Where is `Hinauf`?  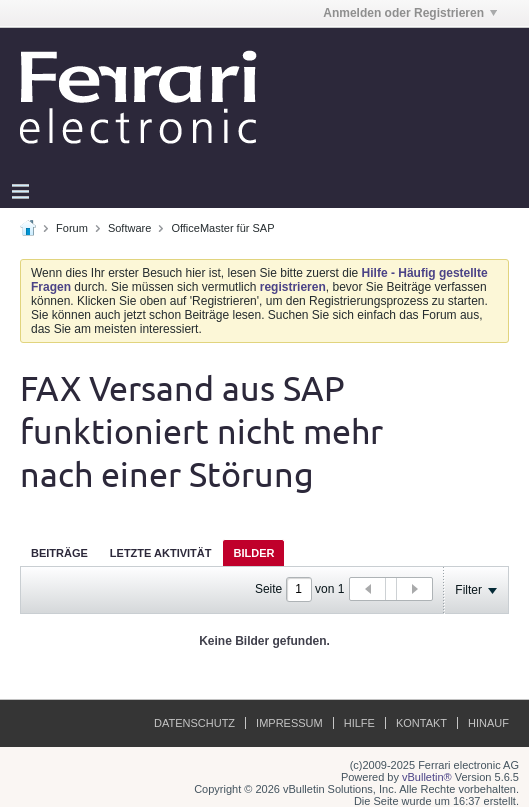 Hinauf is located at coordinates (488, 723).